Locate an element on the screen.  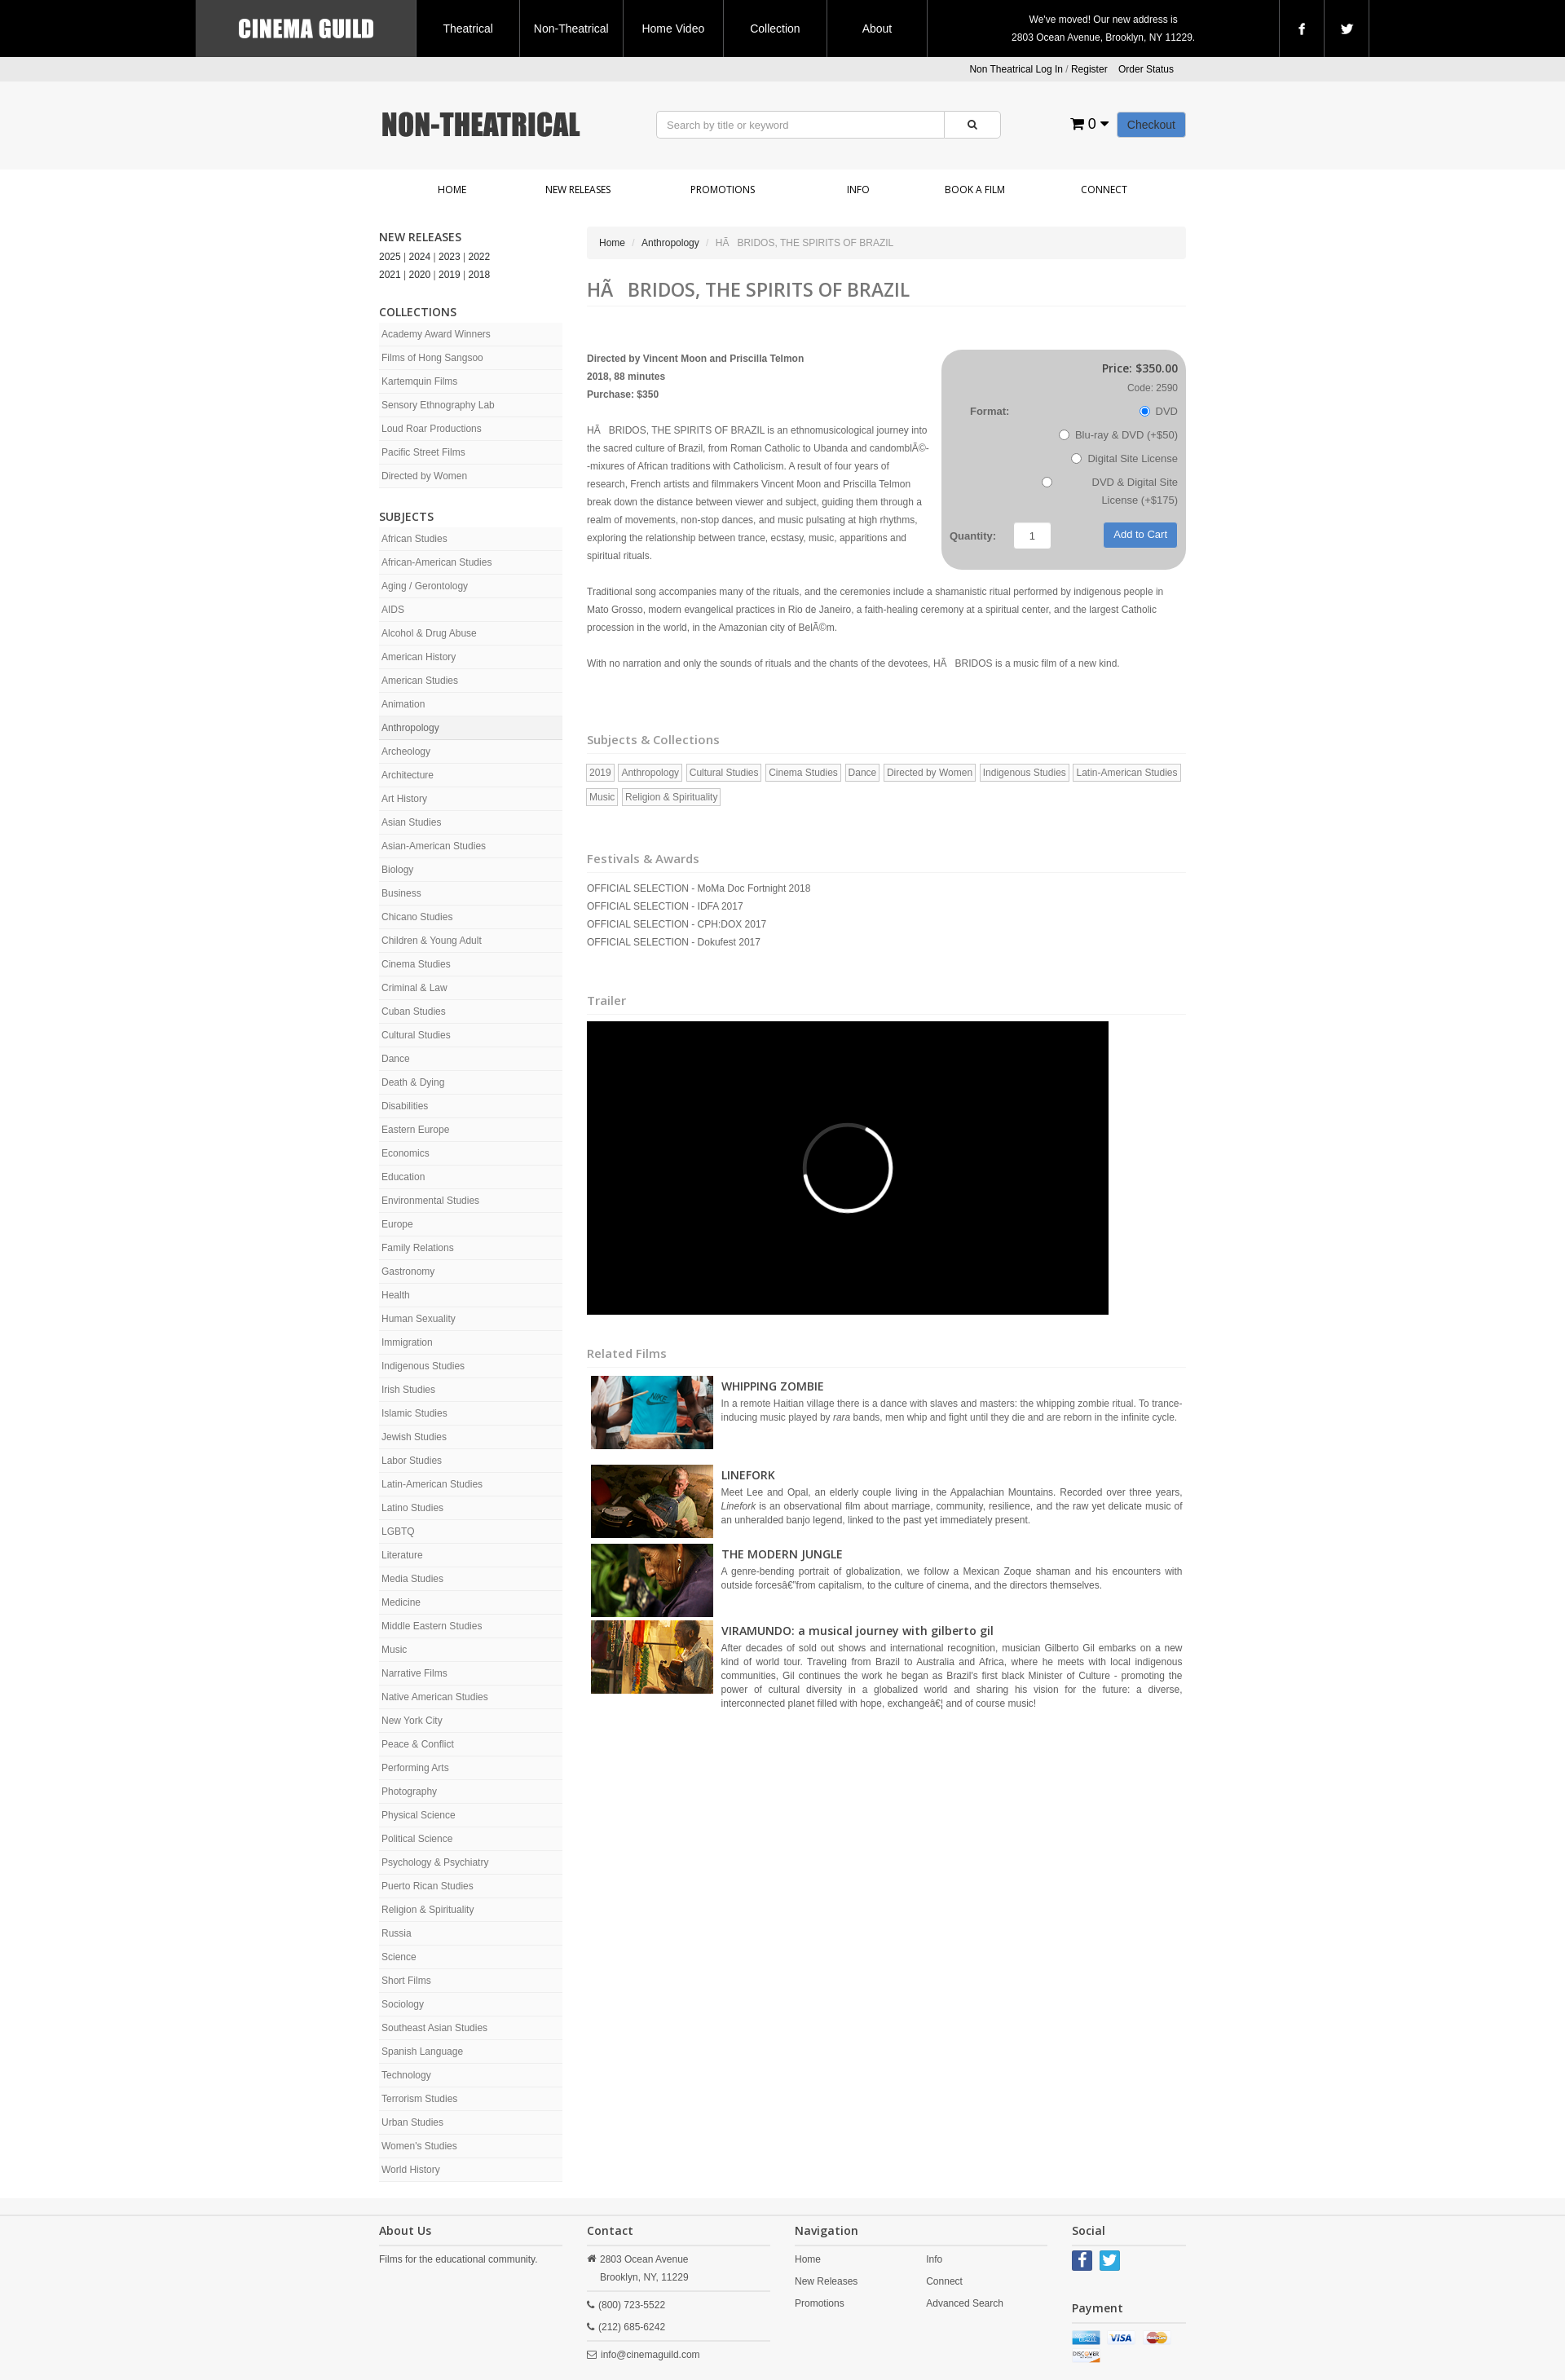
Puerto Rican Studies is located at coordinates (427, 1886).